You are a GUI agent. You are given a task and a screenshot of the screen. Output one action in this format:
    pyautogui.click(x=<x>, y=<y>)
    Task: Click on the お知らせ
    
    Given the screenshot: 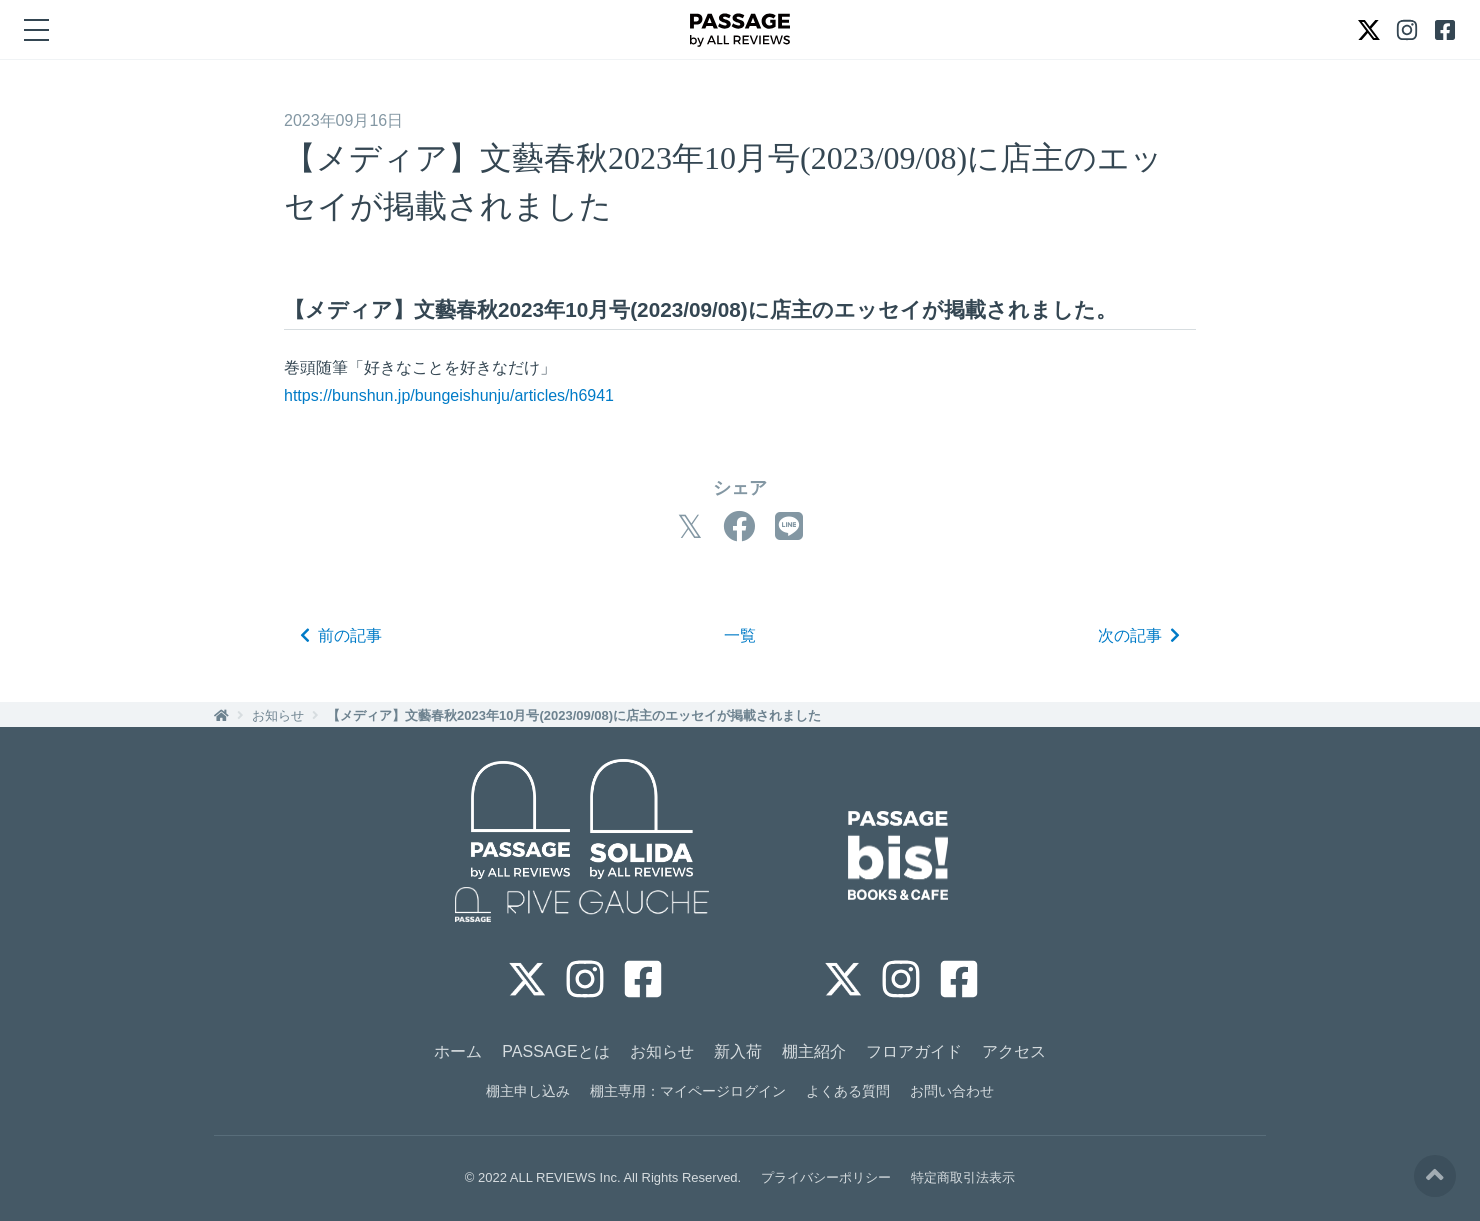 What is the action you would take?
    pyautogui.click(x=278, y=715)
    